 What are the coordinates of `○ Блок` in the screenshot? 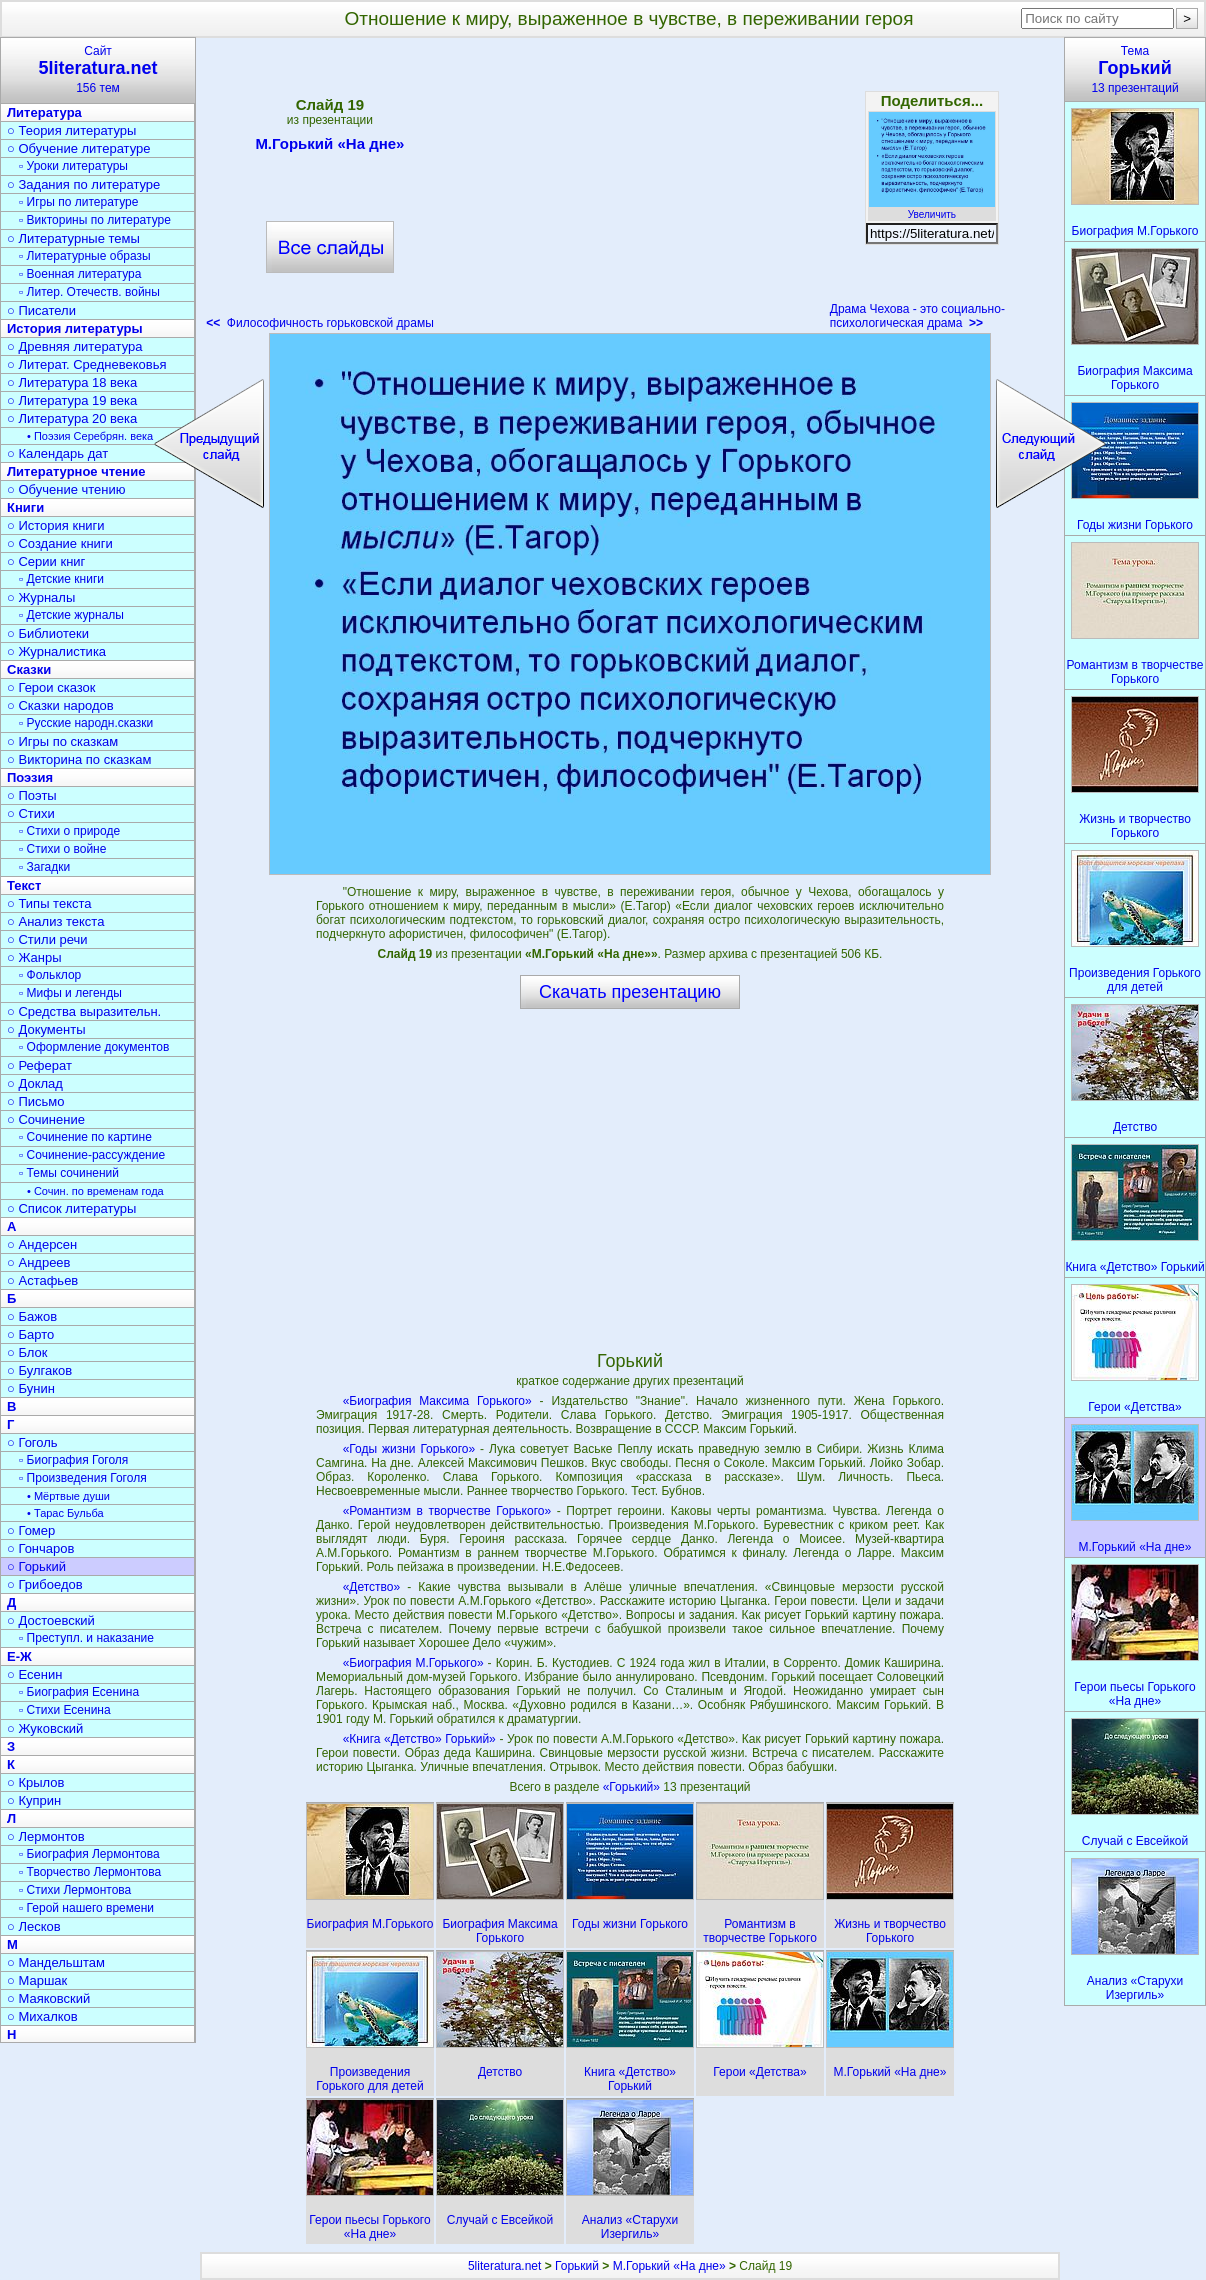 It's located at (27, 1352).